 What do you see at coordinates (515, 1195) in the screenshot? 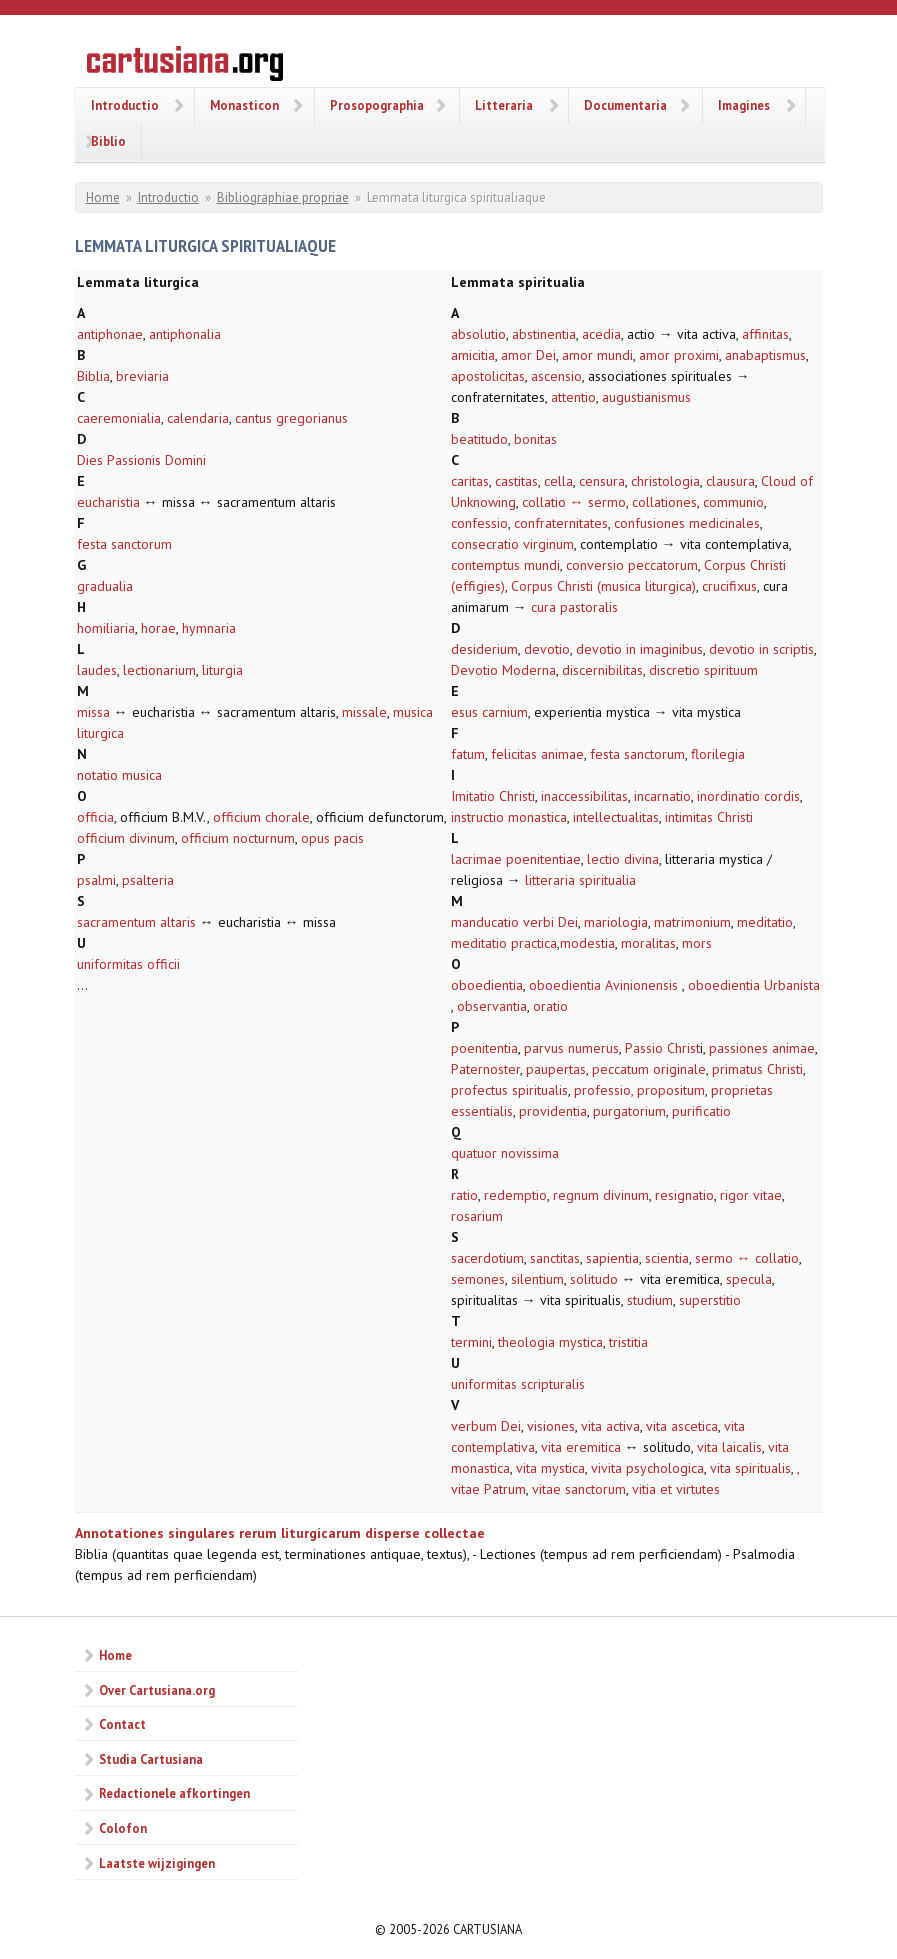
I see `redemptio` at bounding box center [515, 1195].